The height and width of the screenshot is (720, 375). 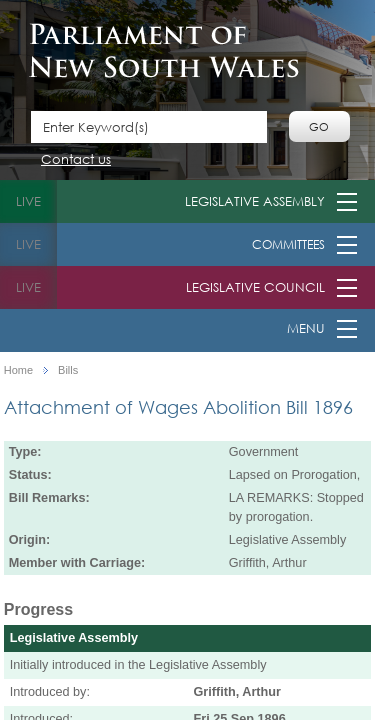 I want to click on Home, so click(x=18, y=370).